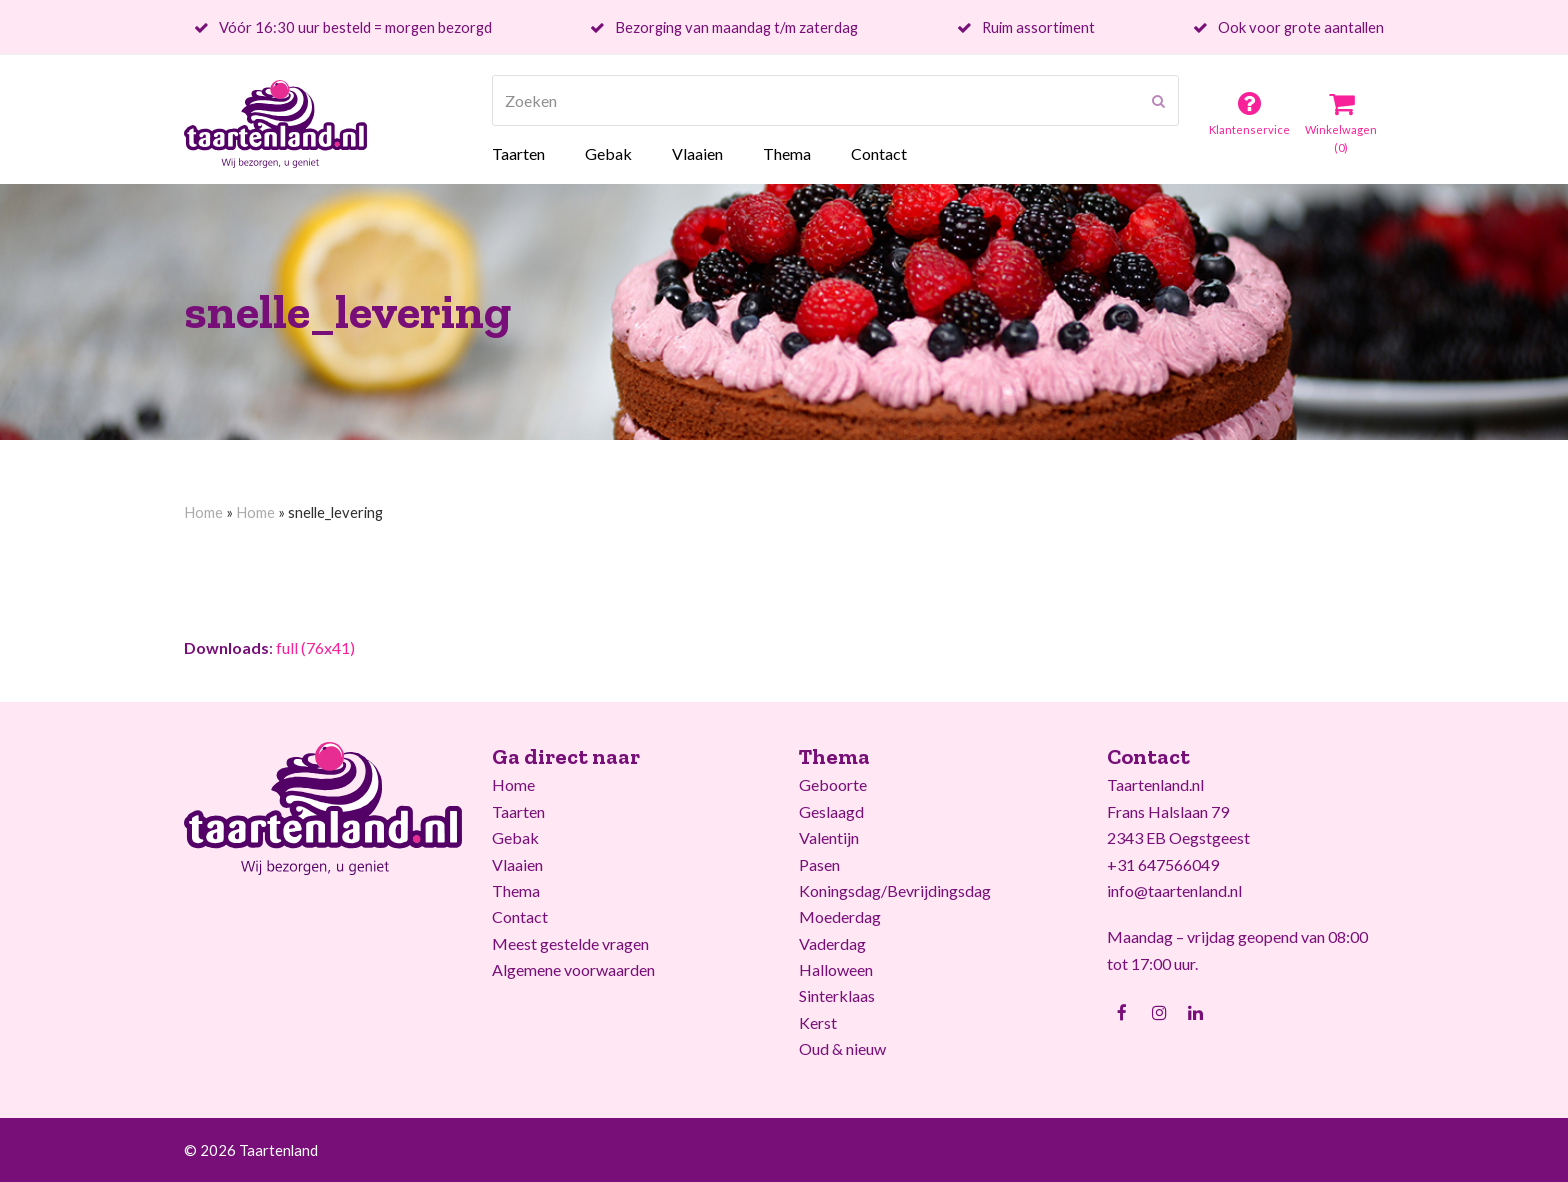  I want to click on Gebak, so click(515, 837).